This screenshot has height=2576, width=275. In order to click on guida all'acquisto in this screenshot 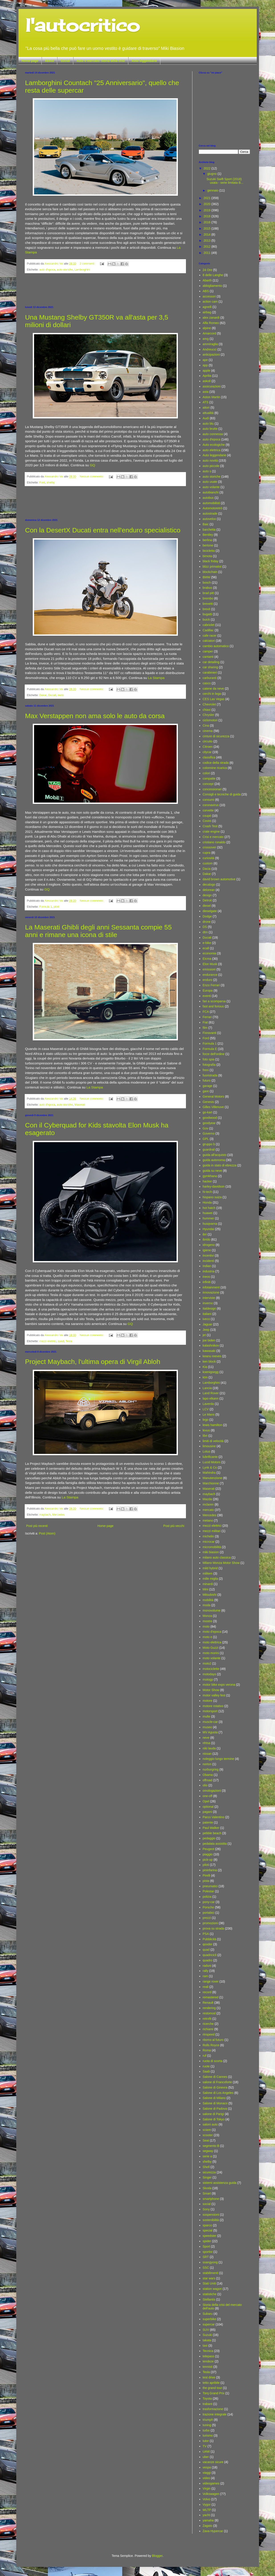, I will do `click(214, 1155)`.